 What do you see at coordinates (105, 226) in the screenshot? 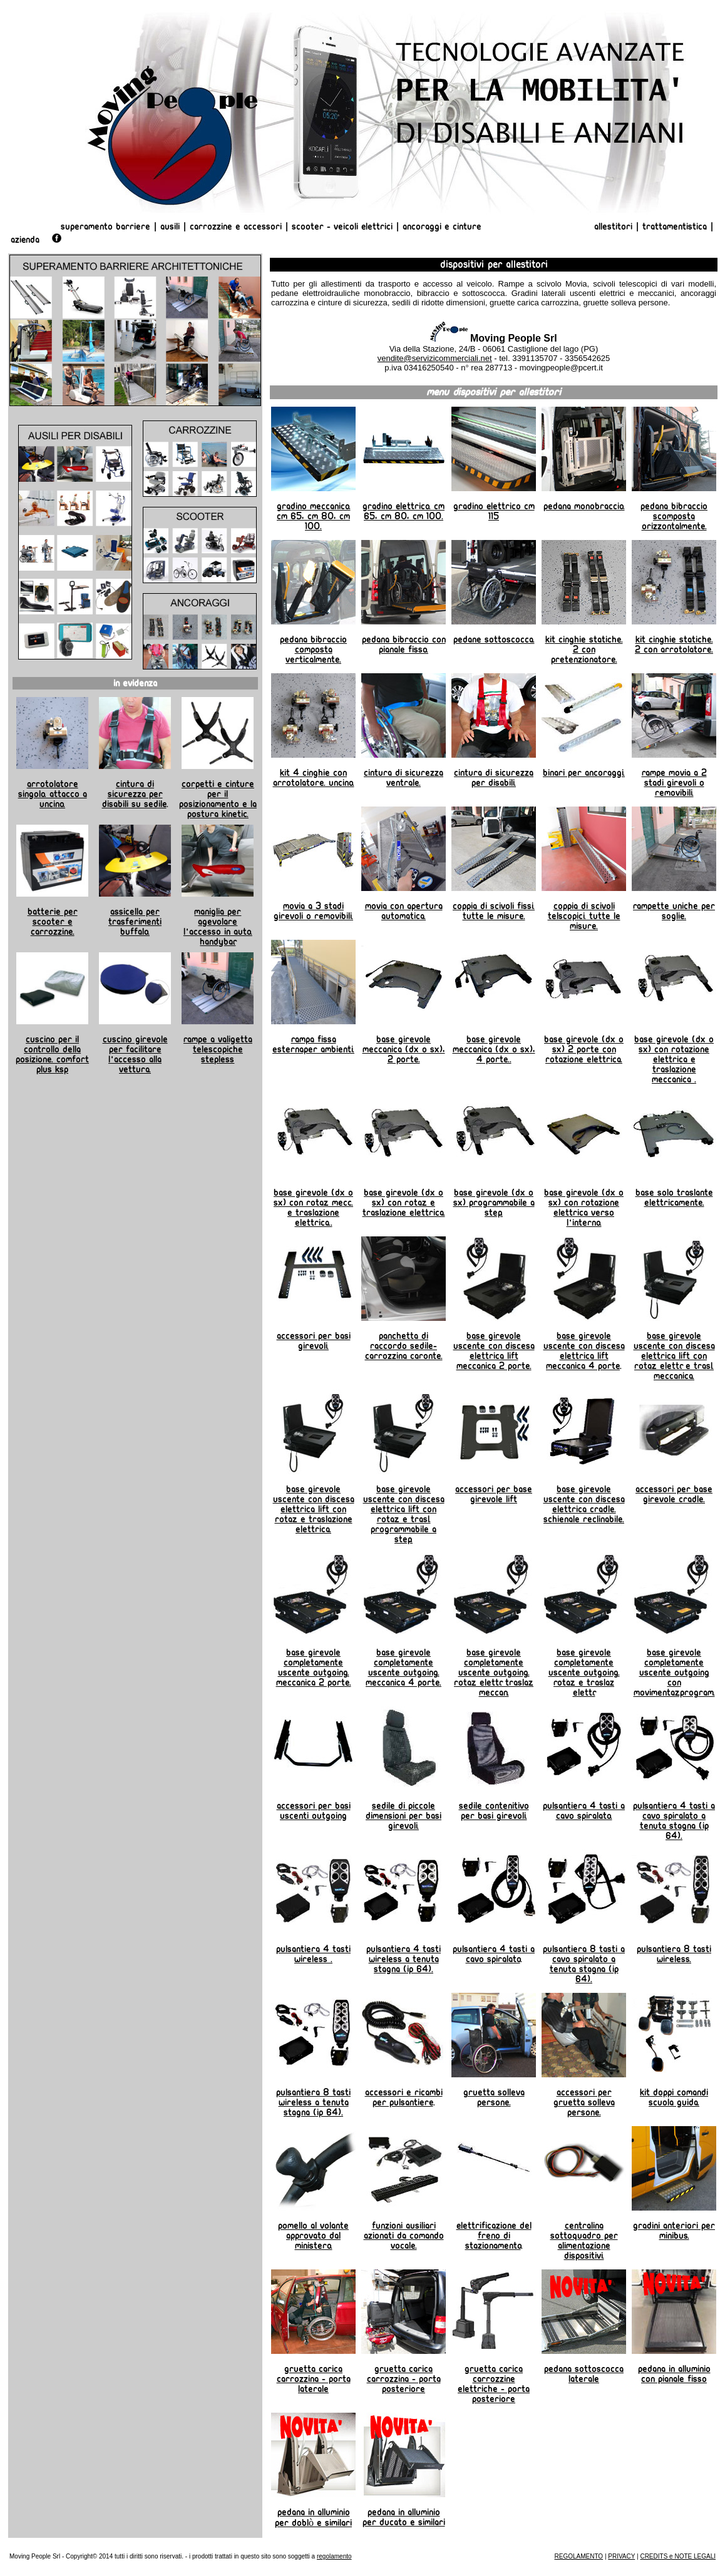
I see `Superamento Barriere` at bounding box center [105, 226].